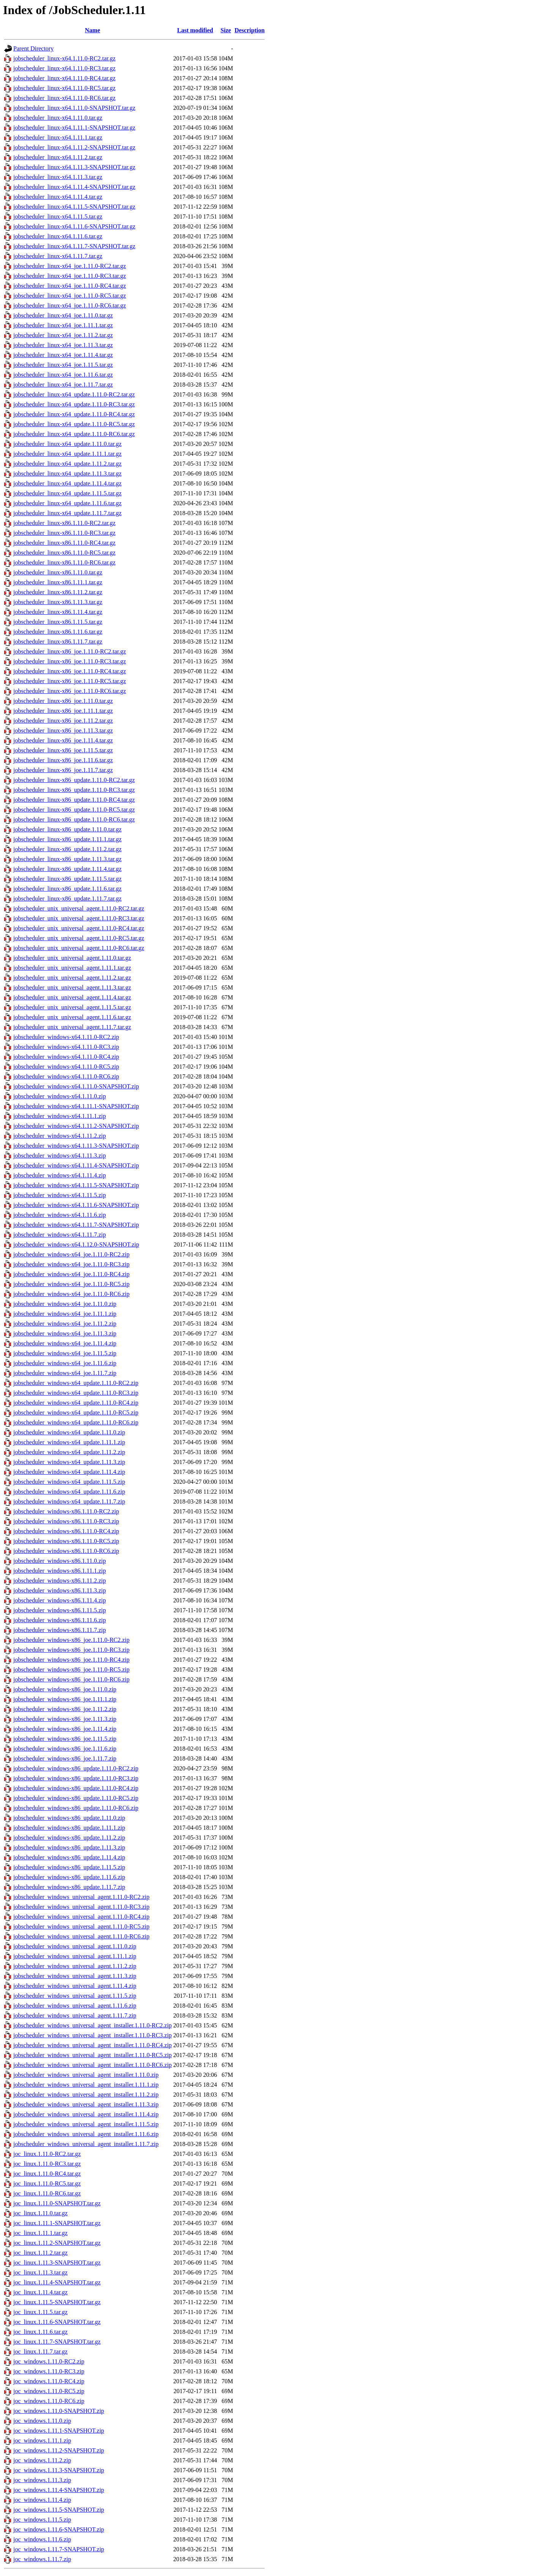 This screenshot has width=547, height=2576. I want to click on jobscheduler_windows_universal_agent_installer.1.11.0-RC4.zip, so click(92, 2045).